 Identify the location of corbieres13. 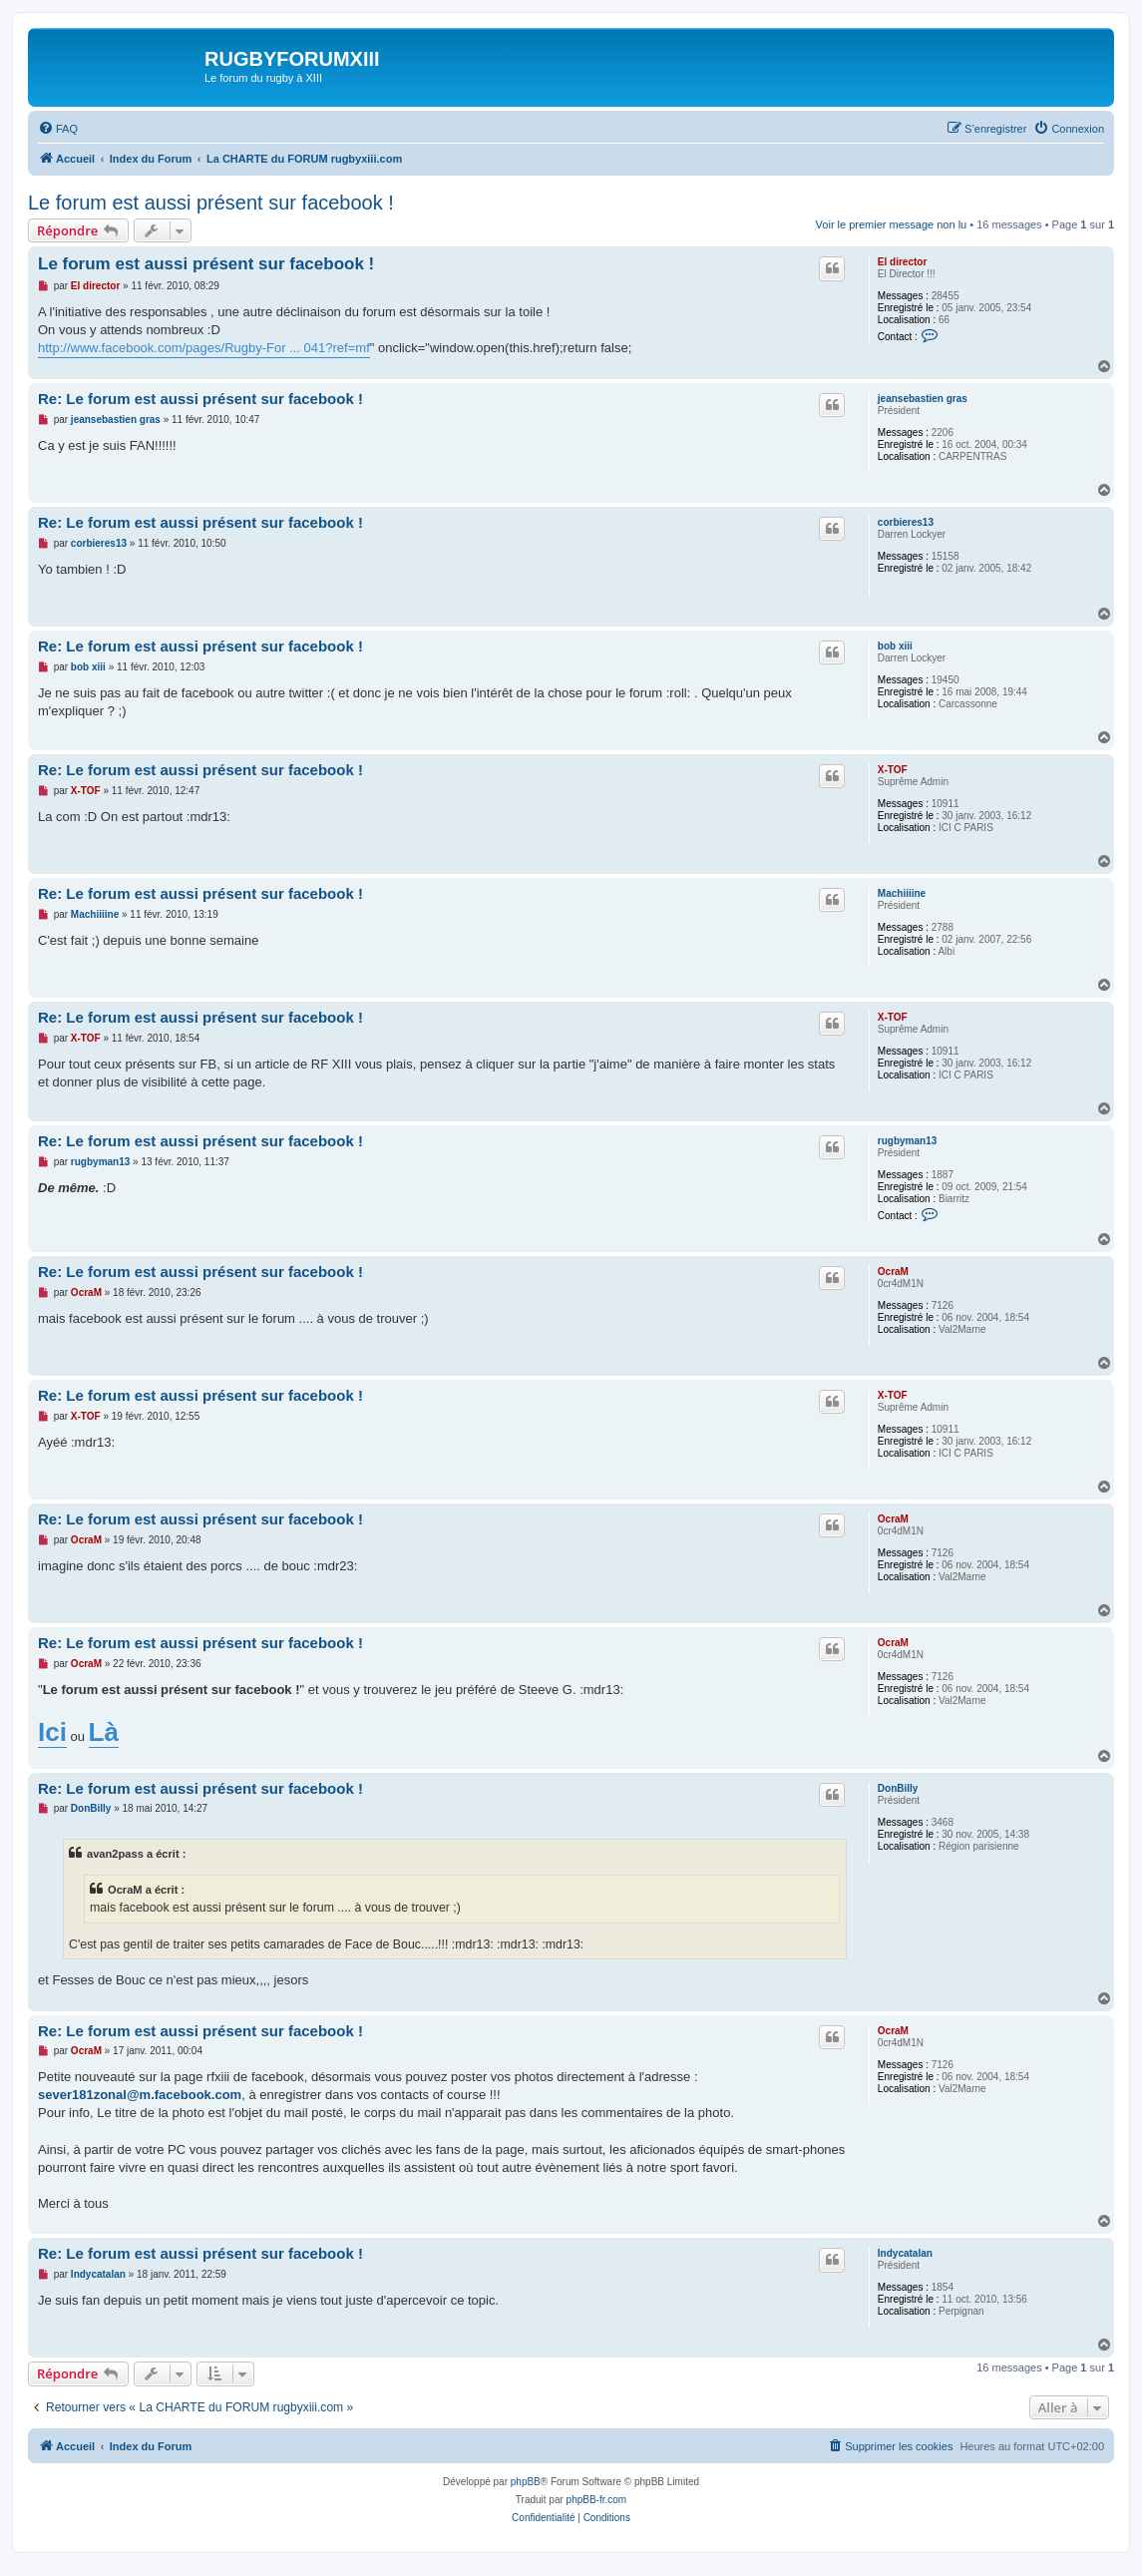
(906, 522).